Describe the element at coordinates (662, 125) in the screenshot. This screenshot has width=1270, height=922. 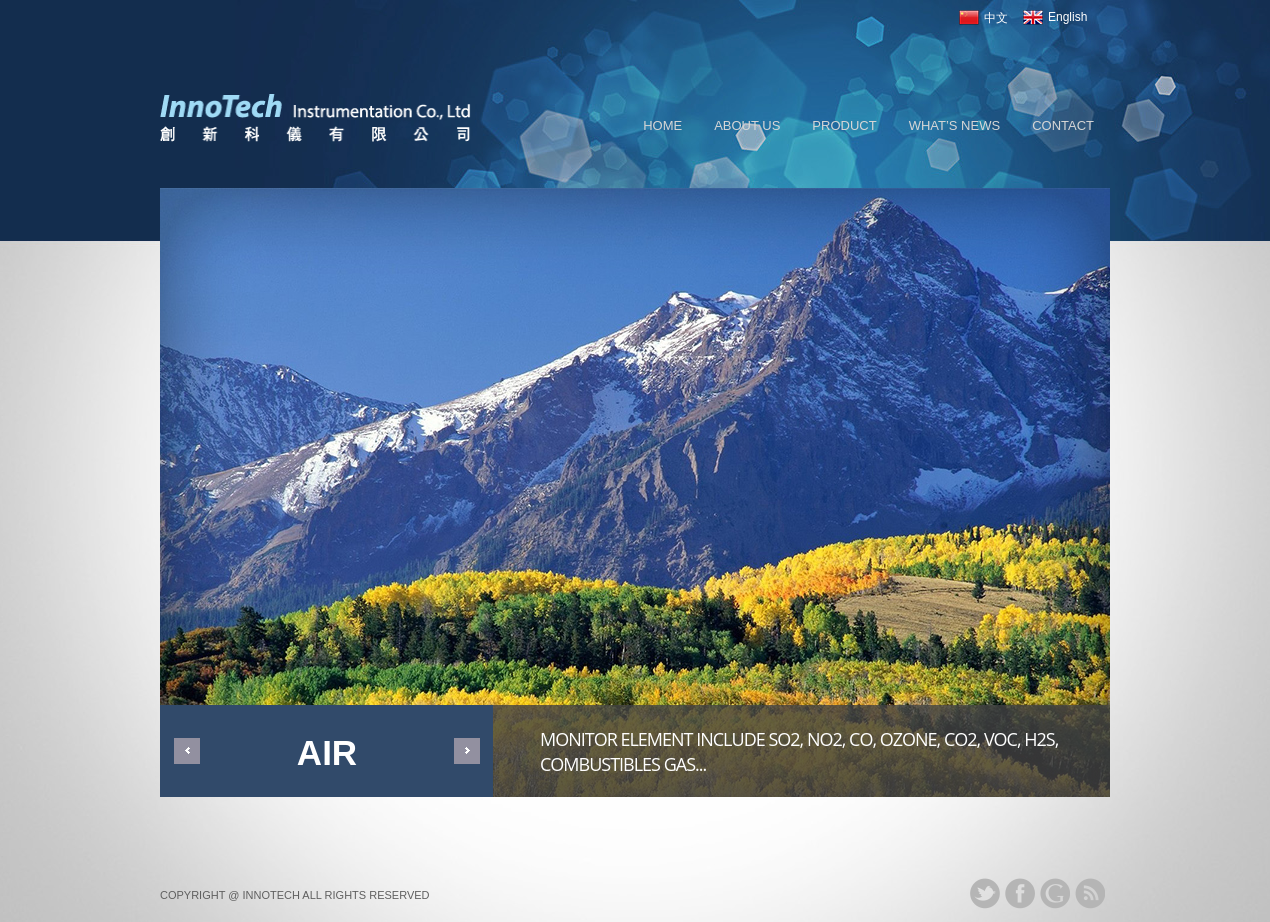
I see `Home` at that location.